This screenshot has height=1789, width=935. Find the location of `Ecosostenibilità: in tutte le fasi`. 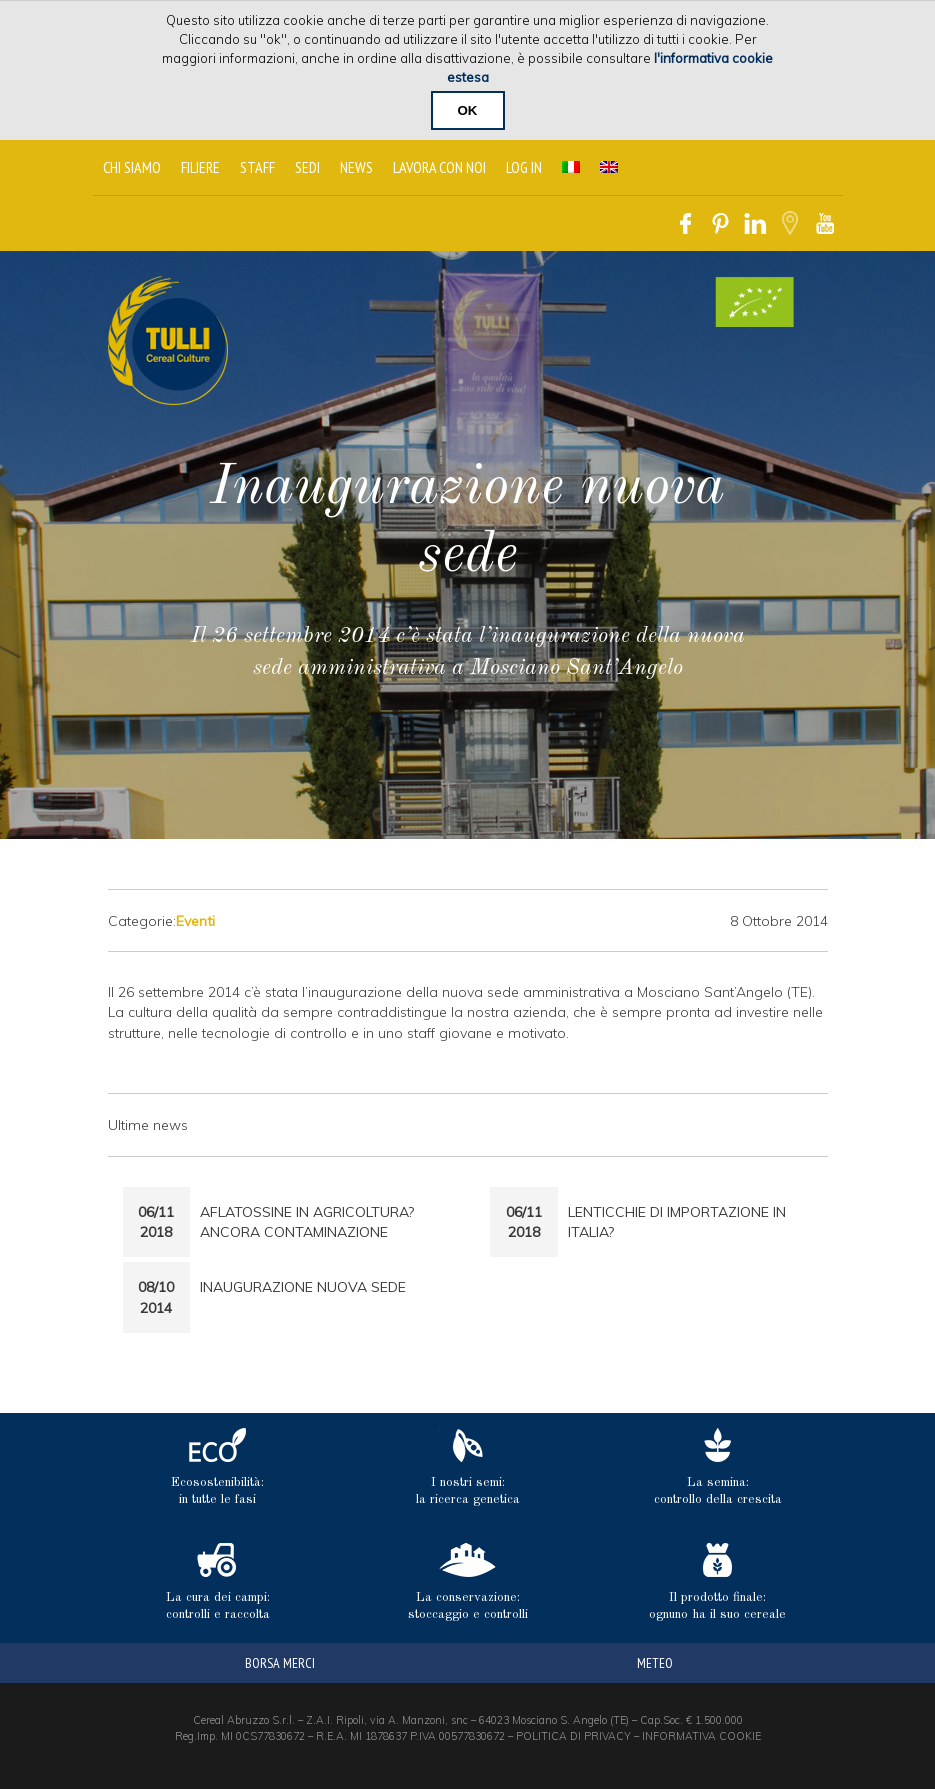

Ecosostenibilità: in tutte le fasi is located at coordinates (217, 1467).